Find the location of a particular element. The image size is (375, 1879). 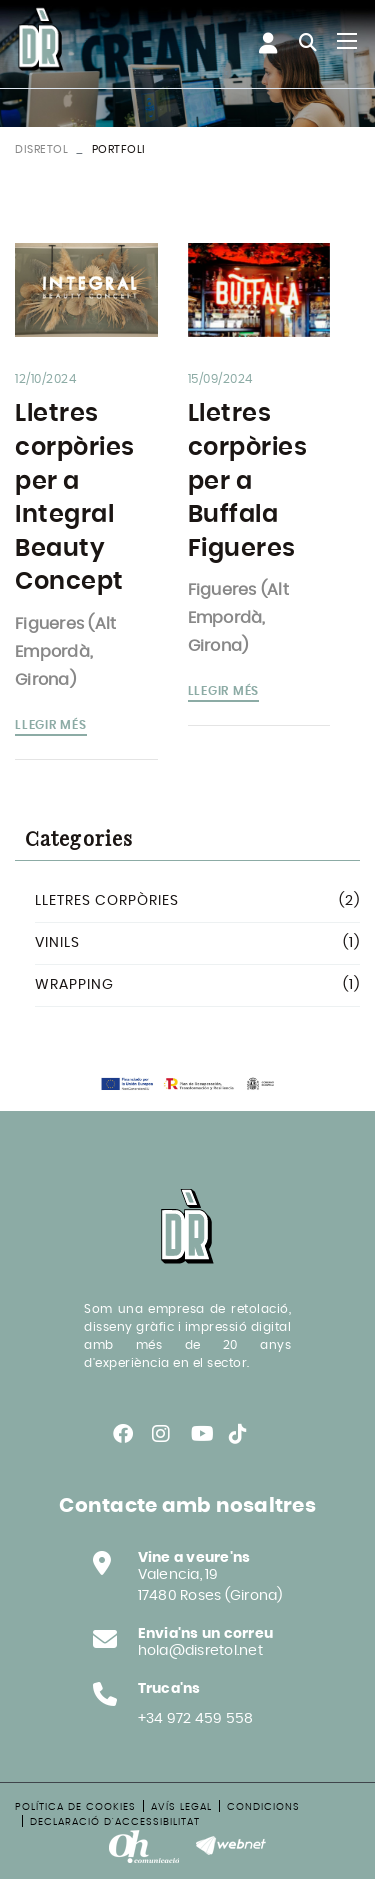

Llegir més is located at coordinates (51, 725).